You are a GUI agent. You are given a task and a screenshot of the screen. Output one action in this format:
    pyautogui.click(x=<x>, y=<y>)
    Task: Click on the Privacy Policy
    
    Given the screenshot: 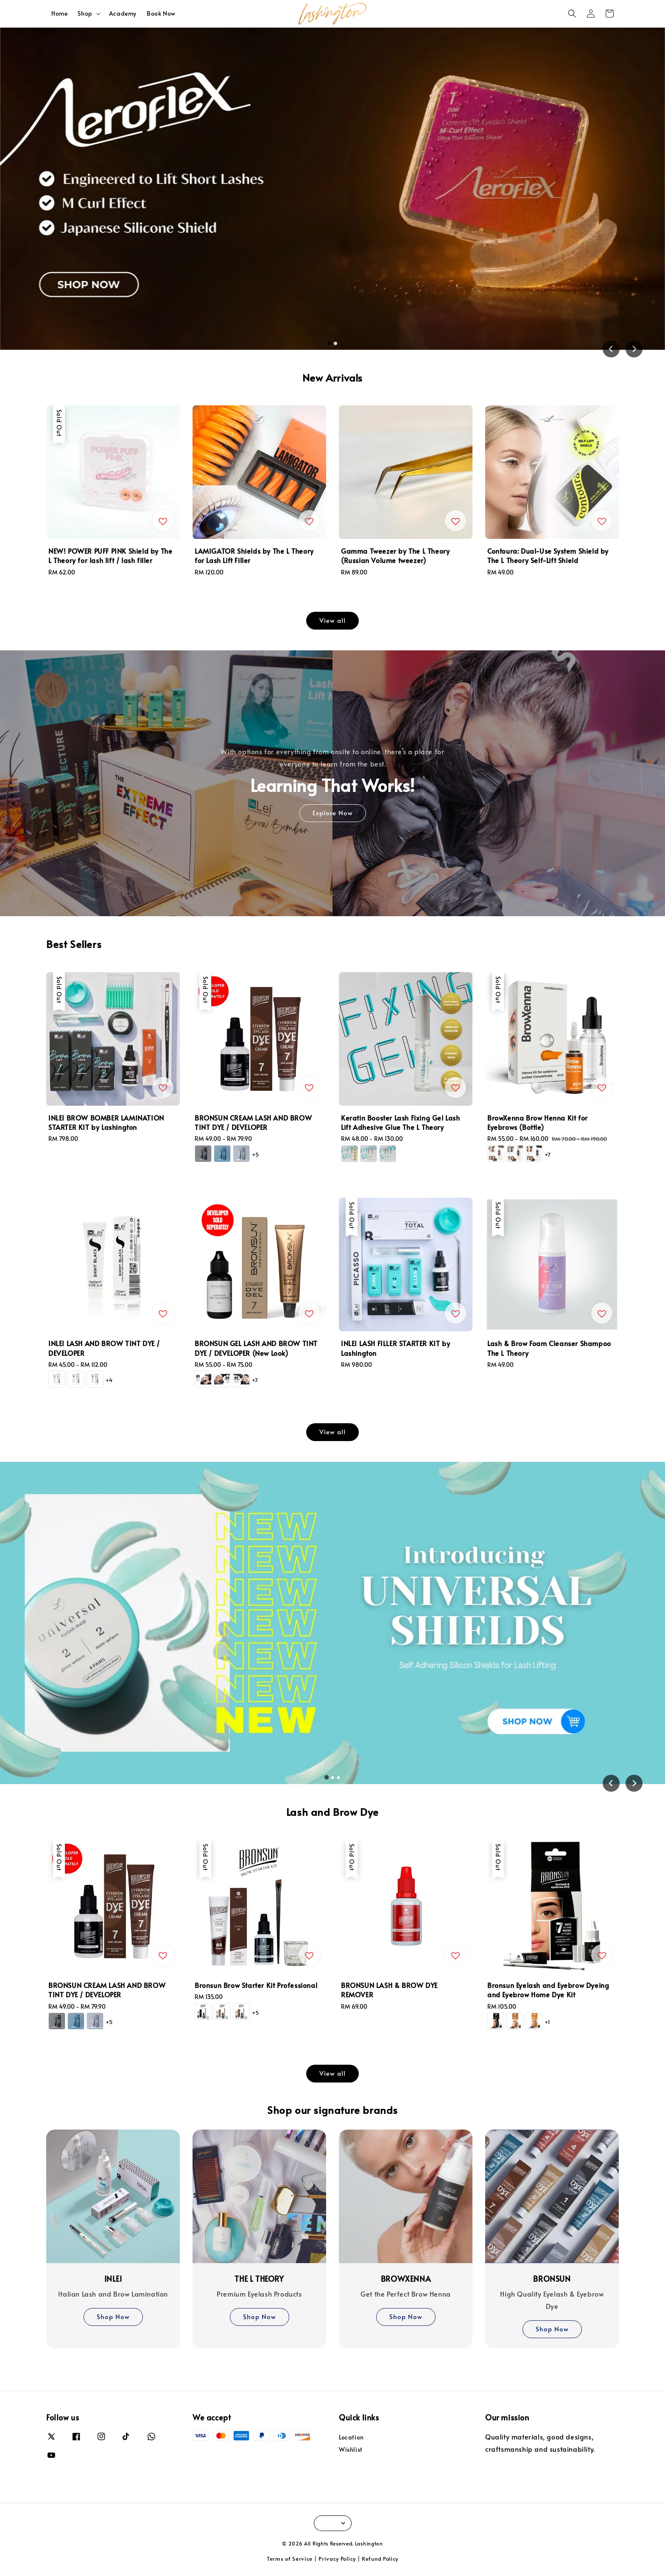 What is the action you would take?
    pyautogui.click(x=337, y=2558)
    